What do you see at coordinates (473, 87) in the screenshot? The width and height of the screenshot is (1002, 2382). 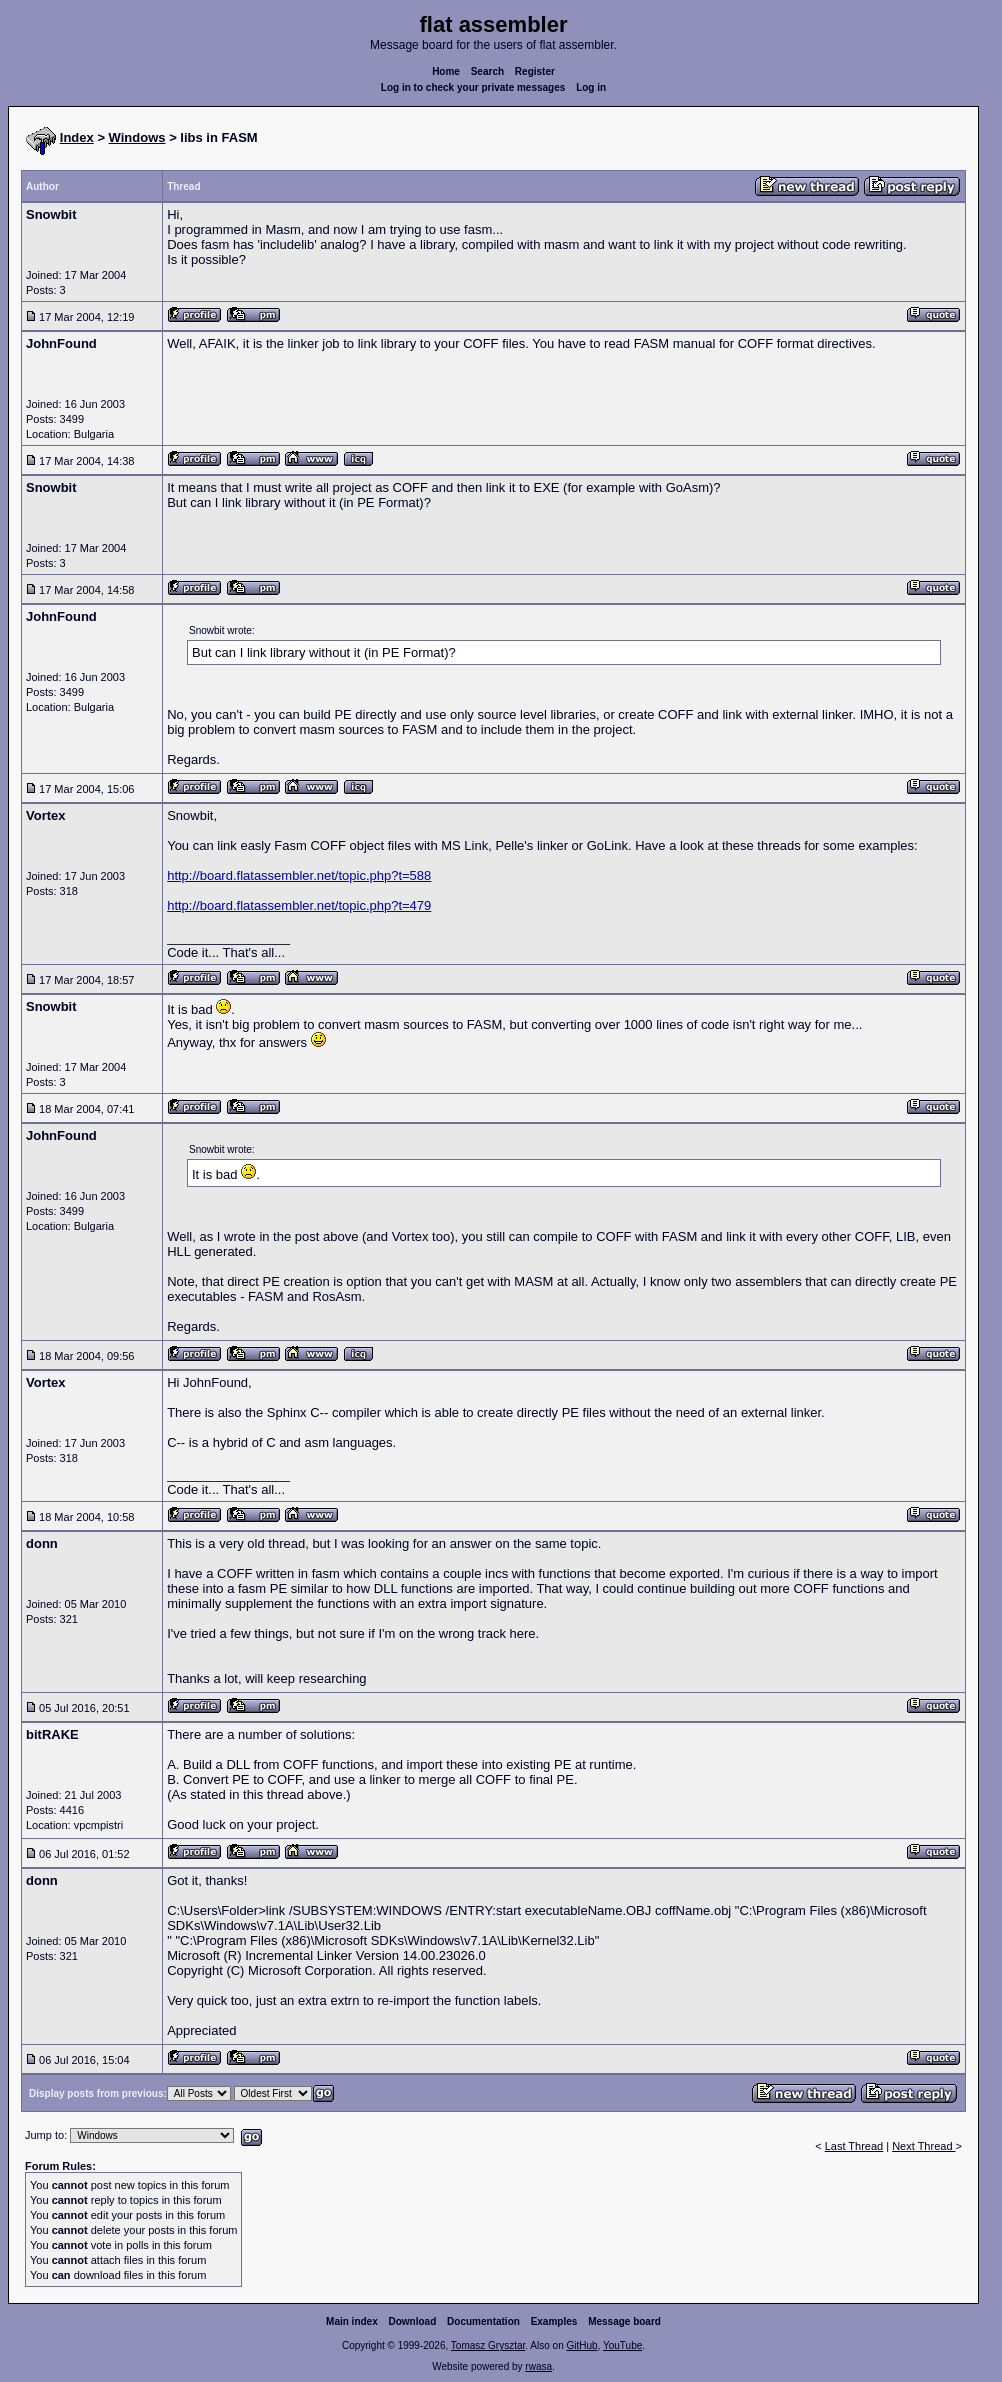 I see `Log in to check your private messages` at bounding box center [473, 87].